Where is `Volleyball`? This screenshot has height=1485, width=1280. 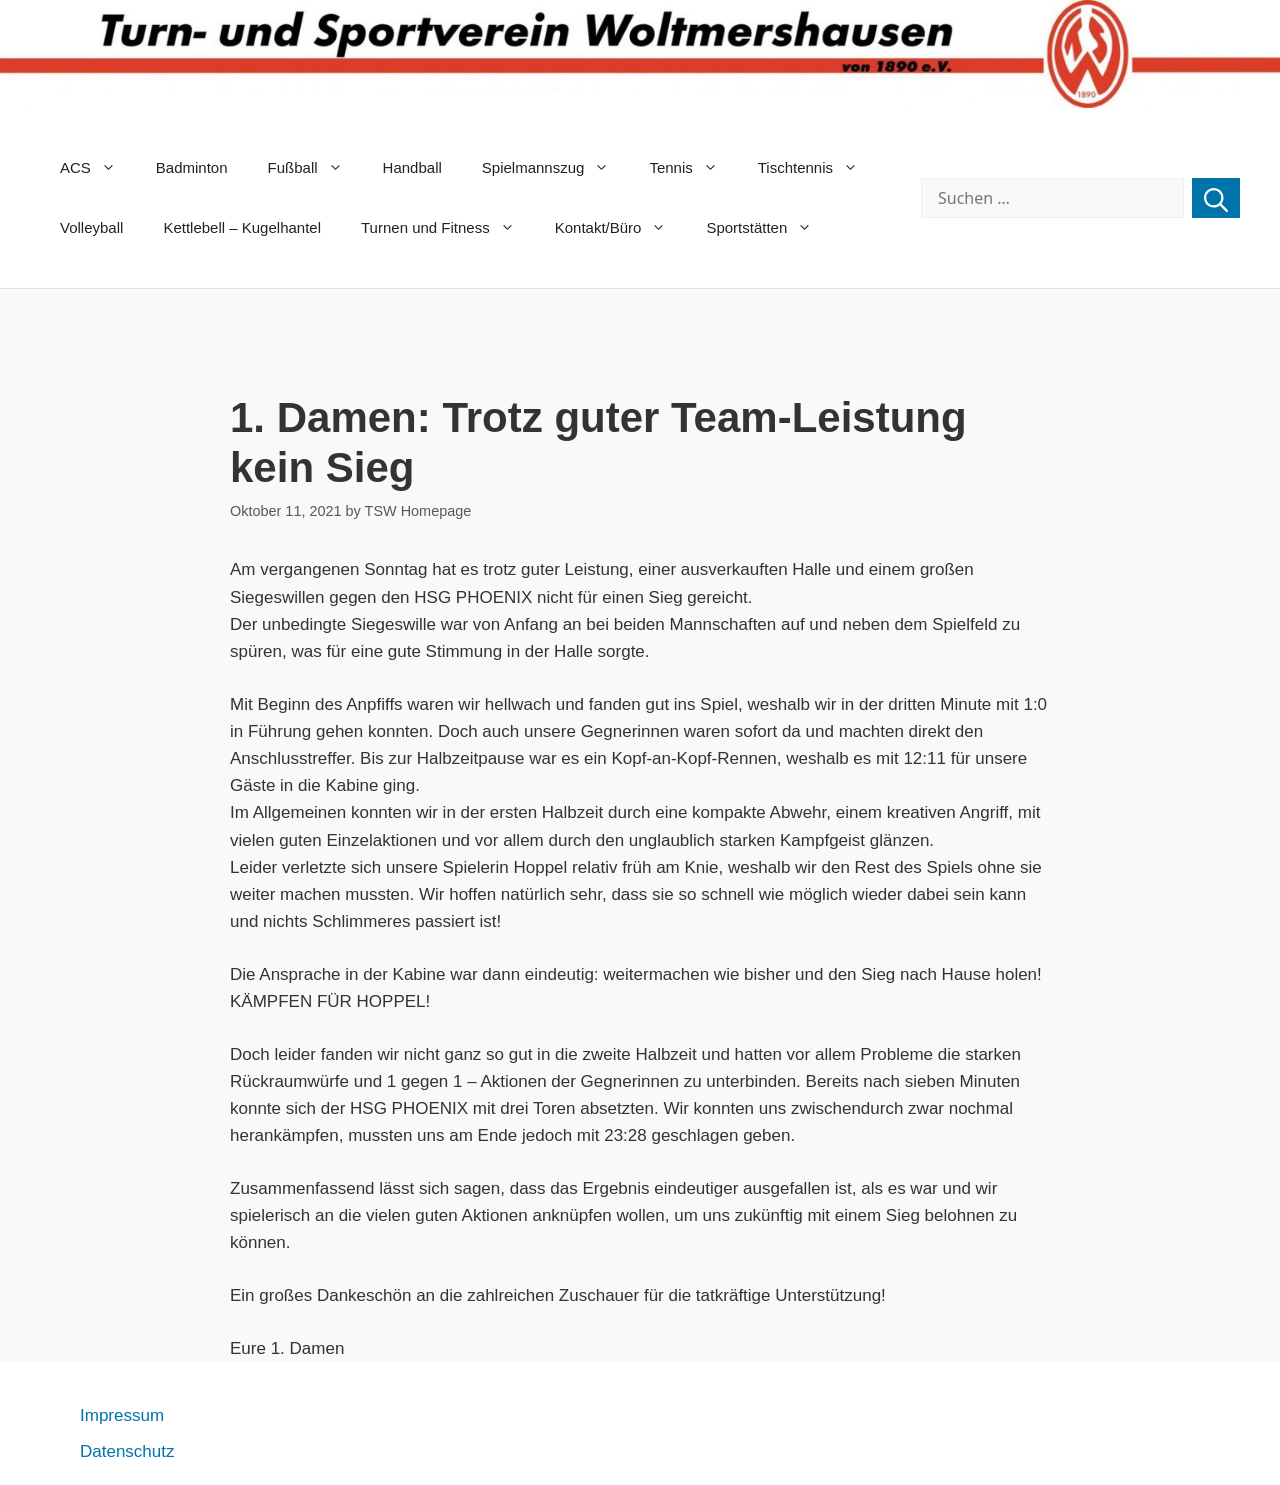 Volleyball is located at coordinates (91, 227).